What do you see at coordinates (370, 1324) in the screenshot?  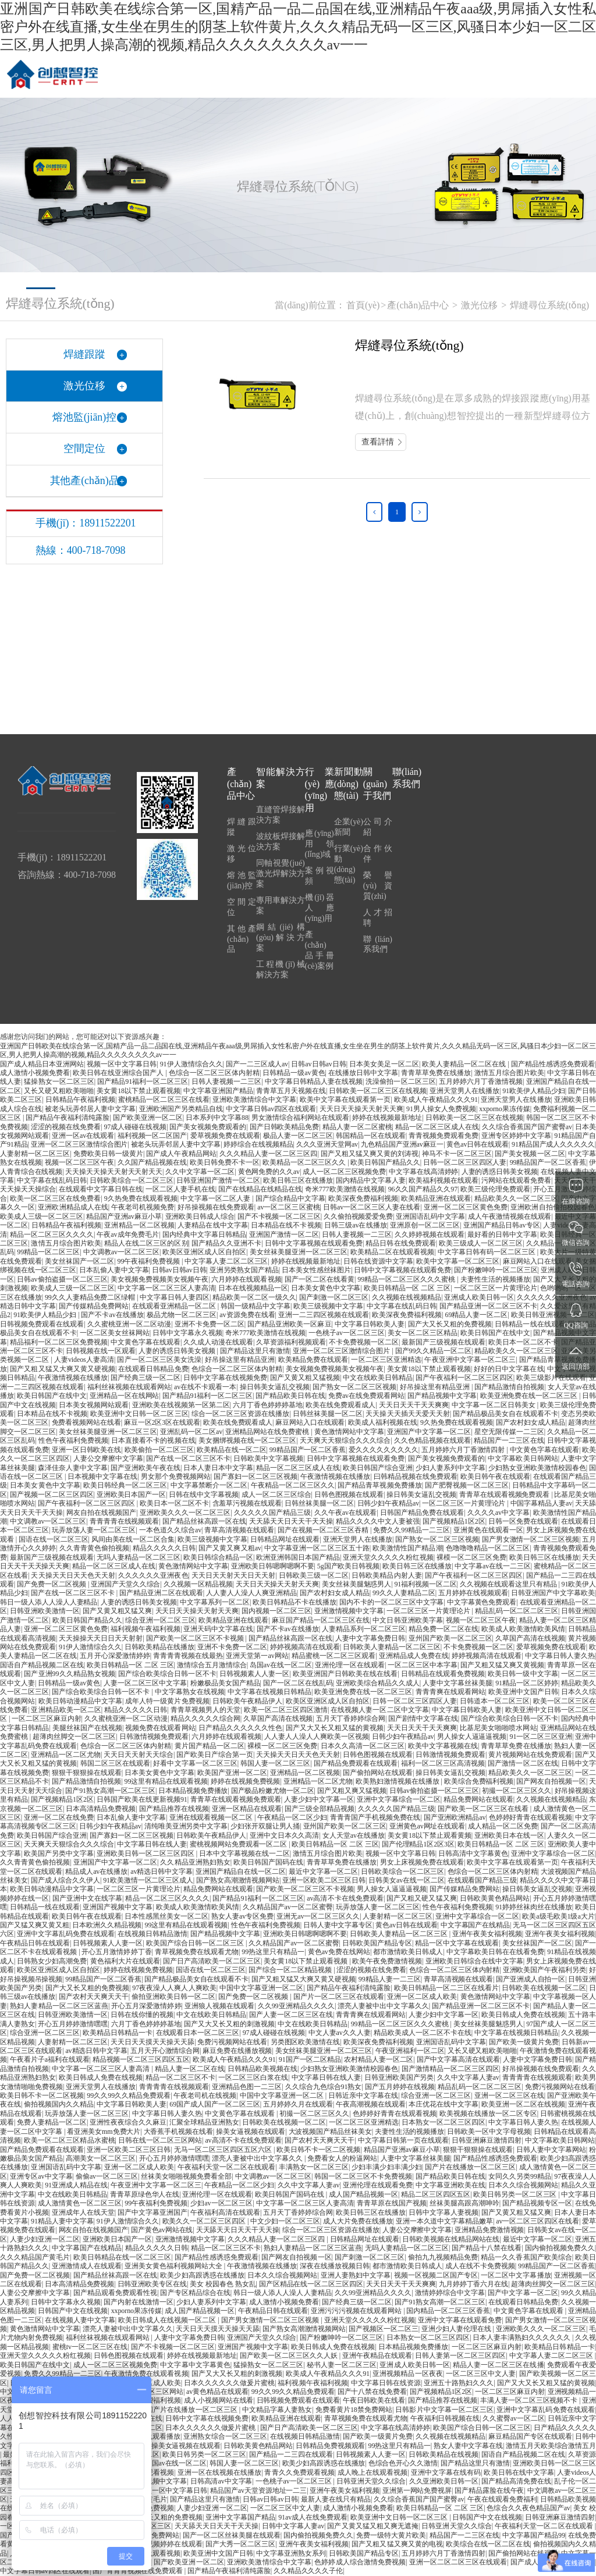 I see `中文字幕日韩欧美人妻` at bounding box center [370, 1324].